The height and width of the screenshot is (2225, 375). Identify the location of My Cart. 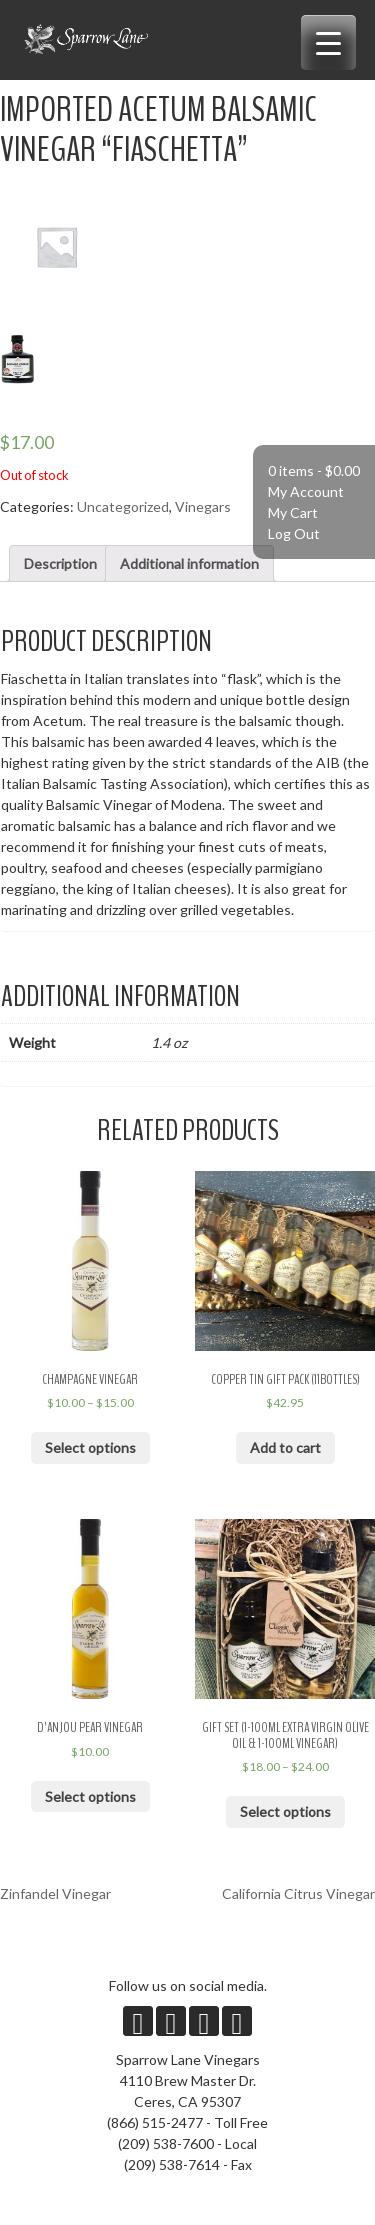
(293, 512).